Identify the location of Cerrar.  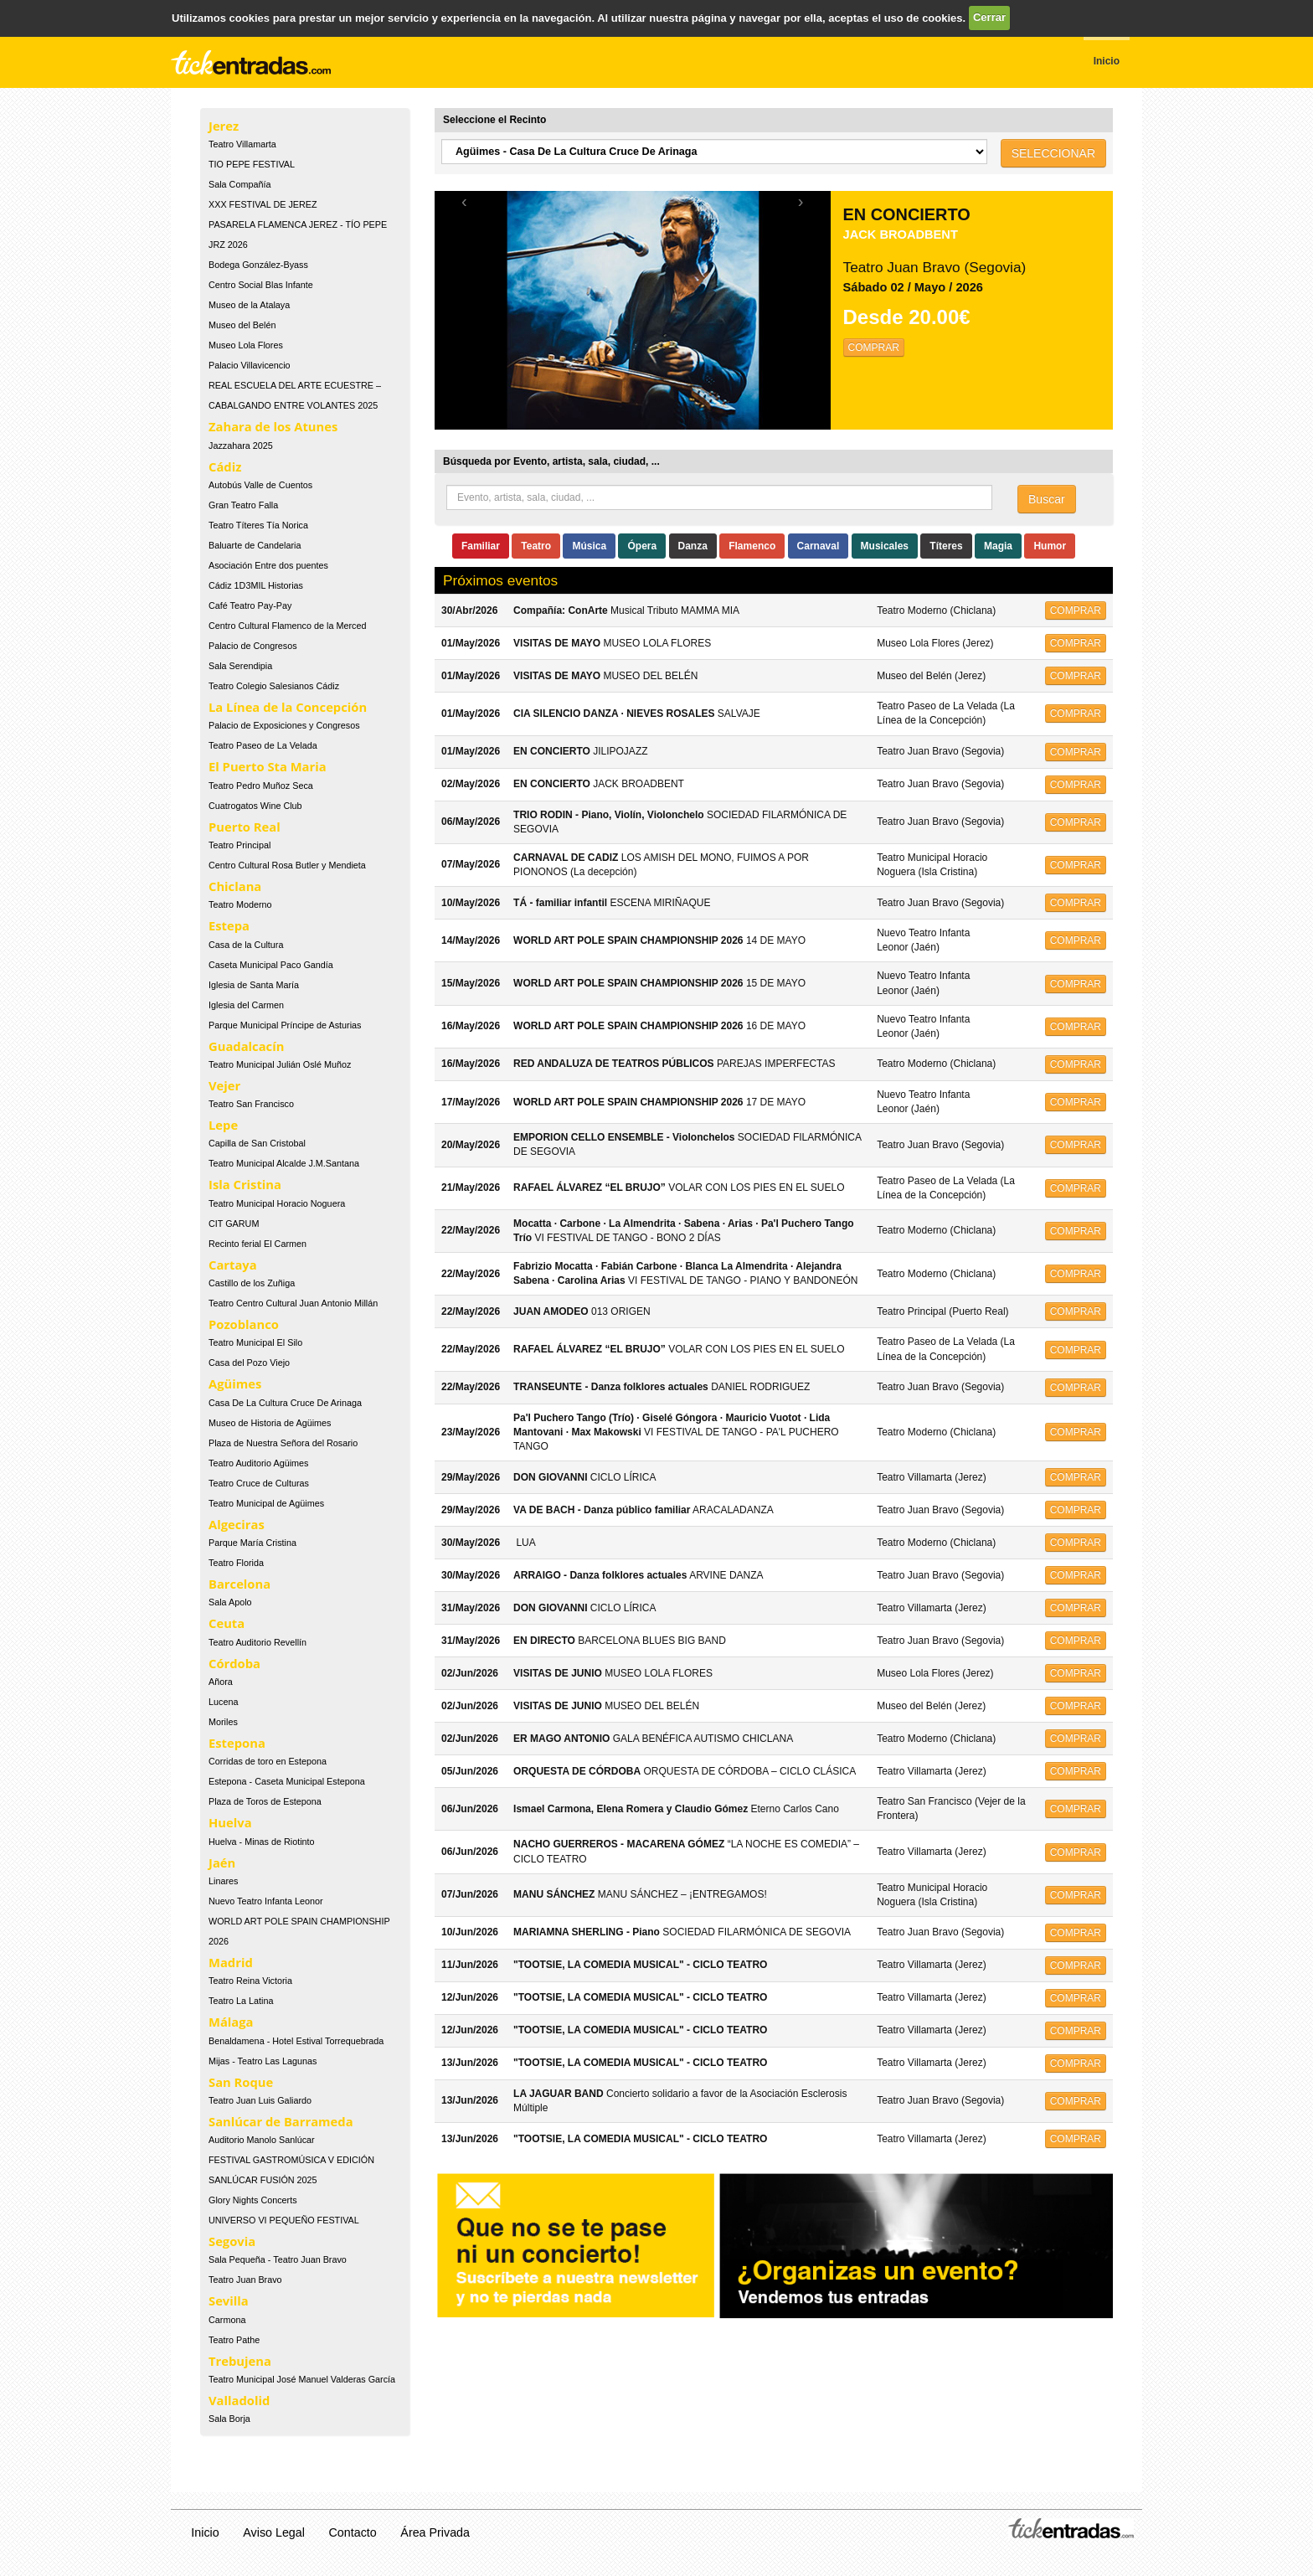
(989, 17).